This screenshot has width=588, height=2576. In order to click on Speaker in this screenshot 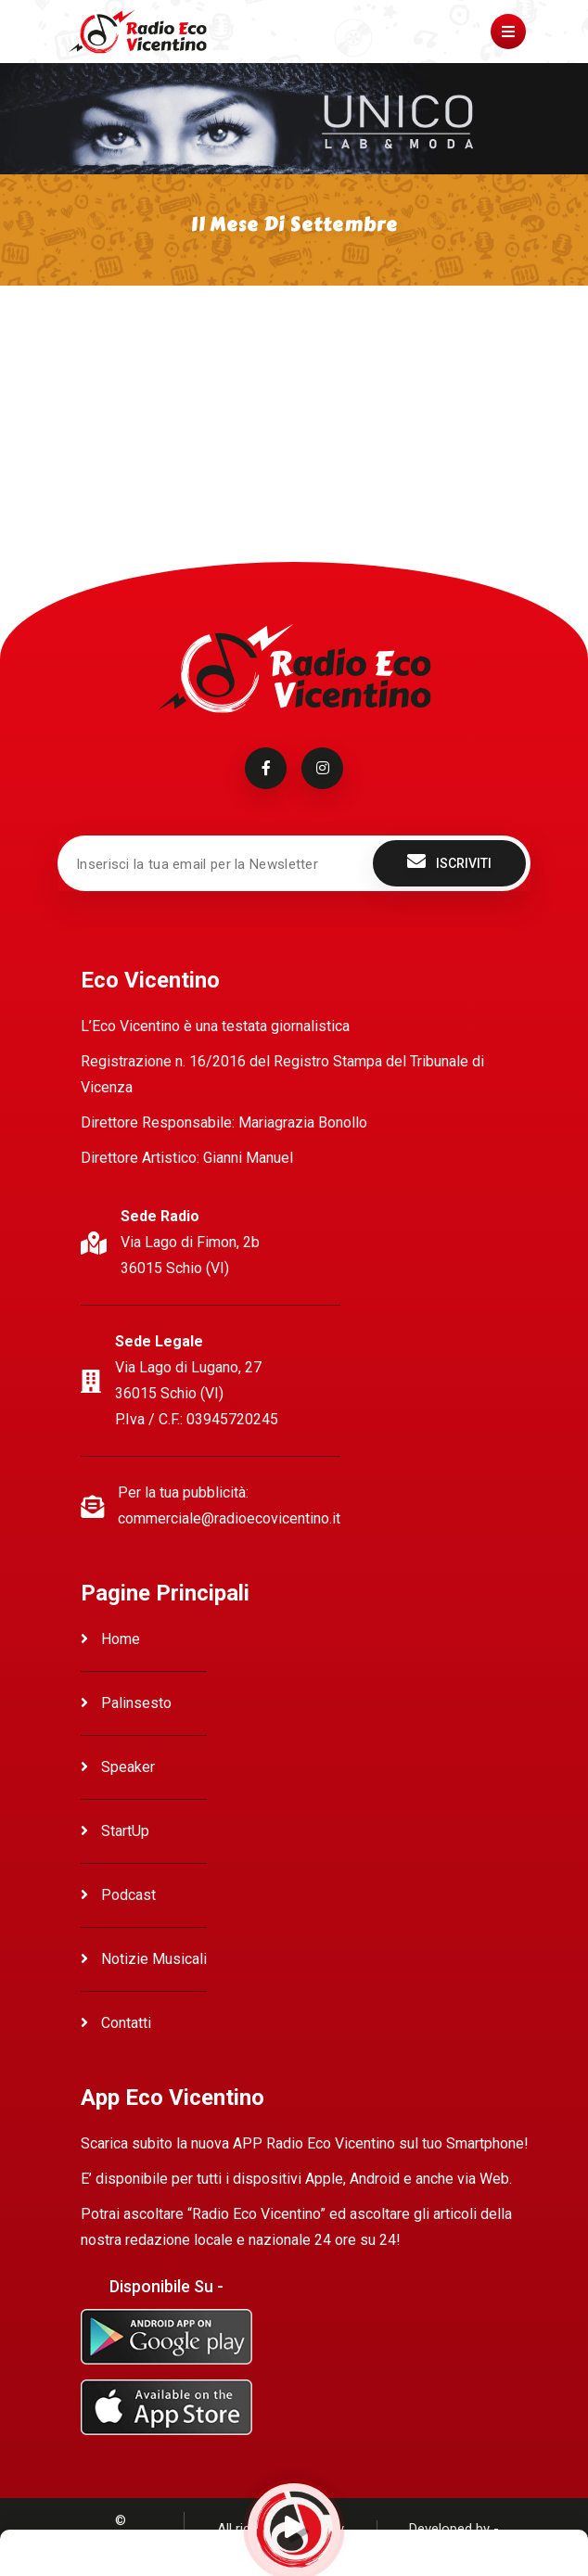, I will do `click(118, 1767)`.